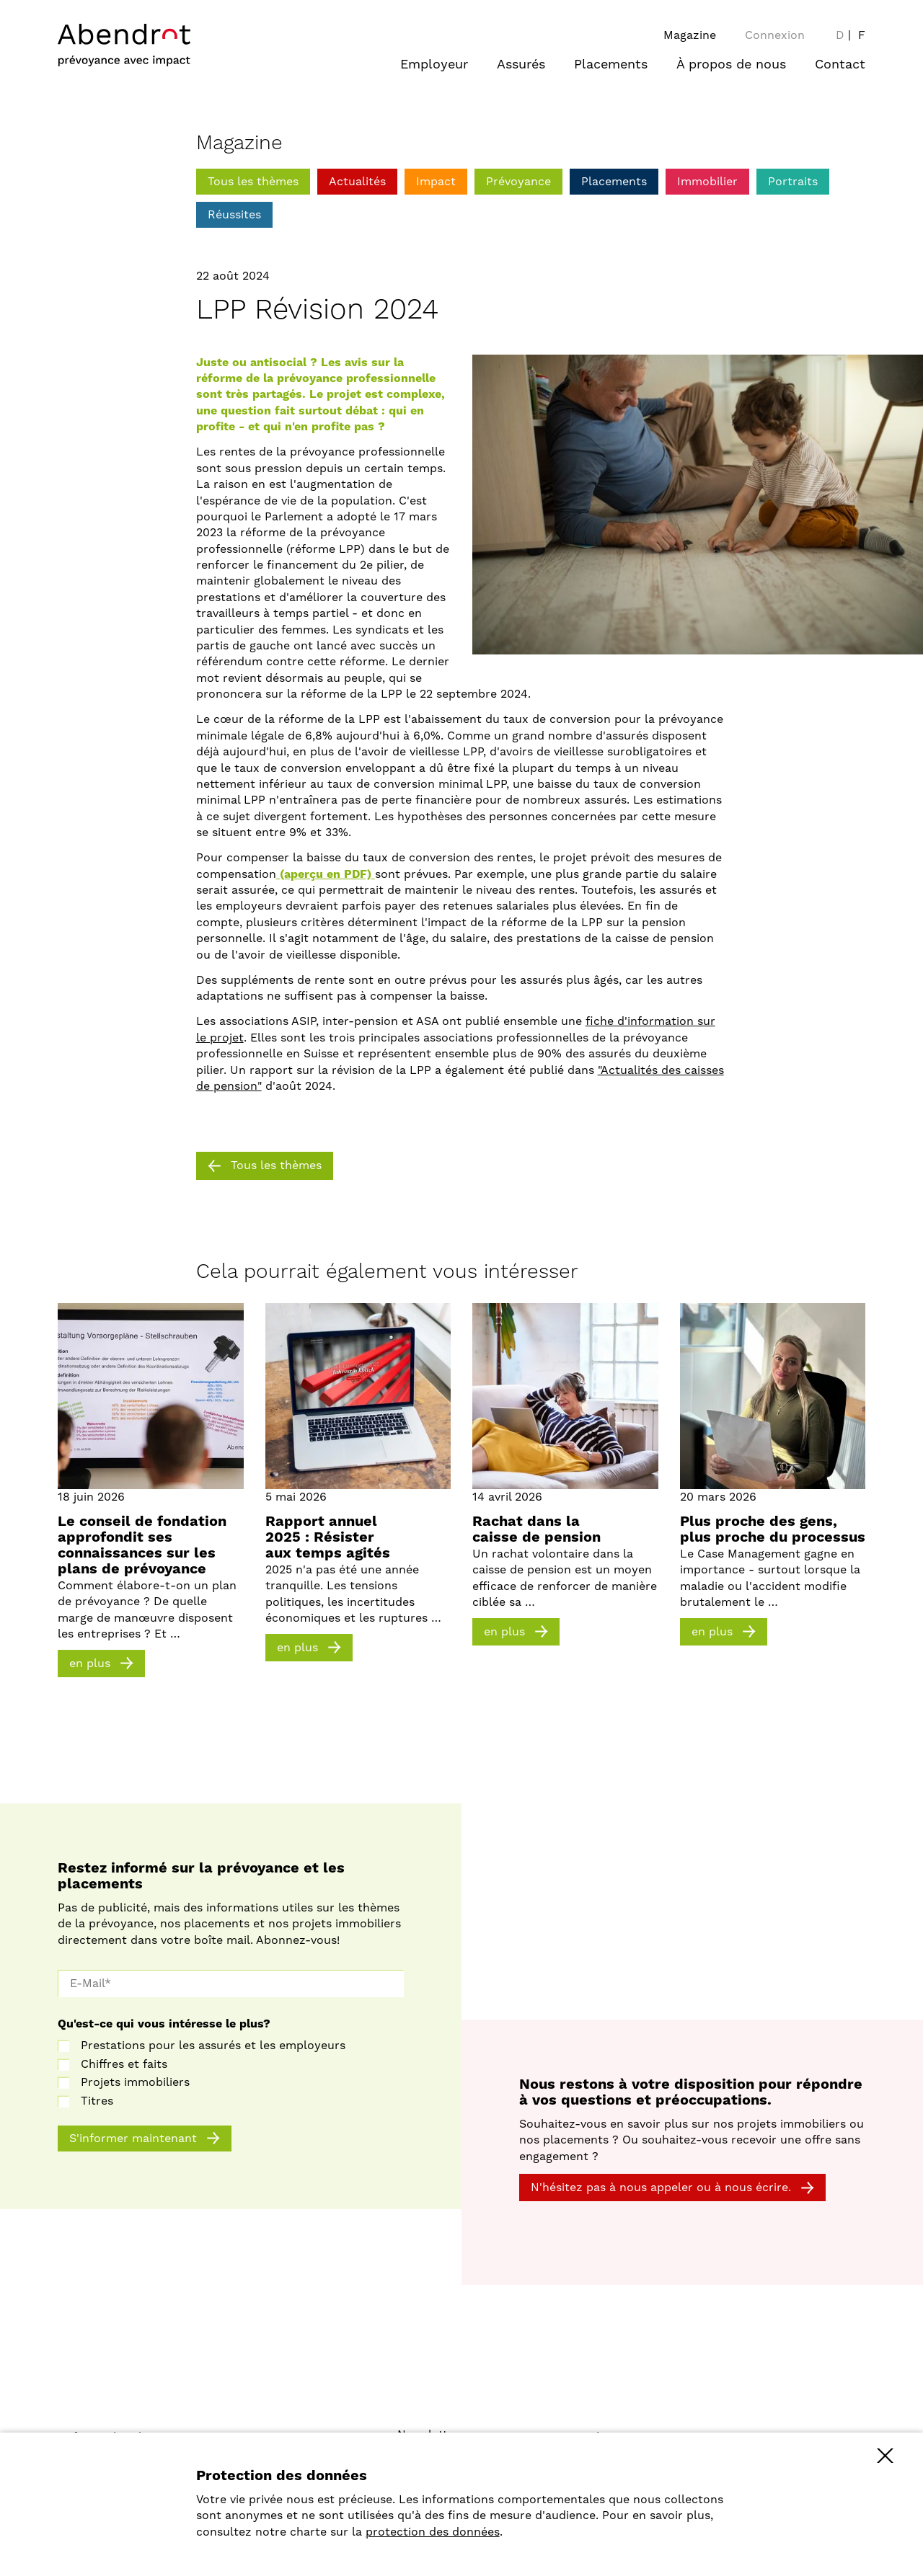 The height and width of the screenshot is (2576, 923). I want to click on Investir de manière socialement responsable, so click(715, 2492).